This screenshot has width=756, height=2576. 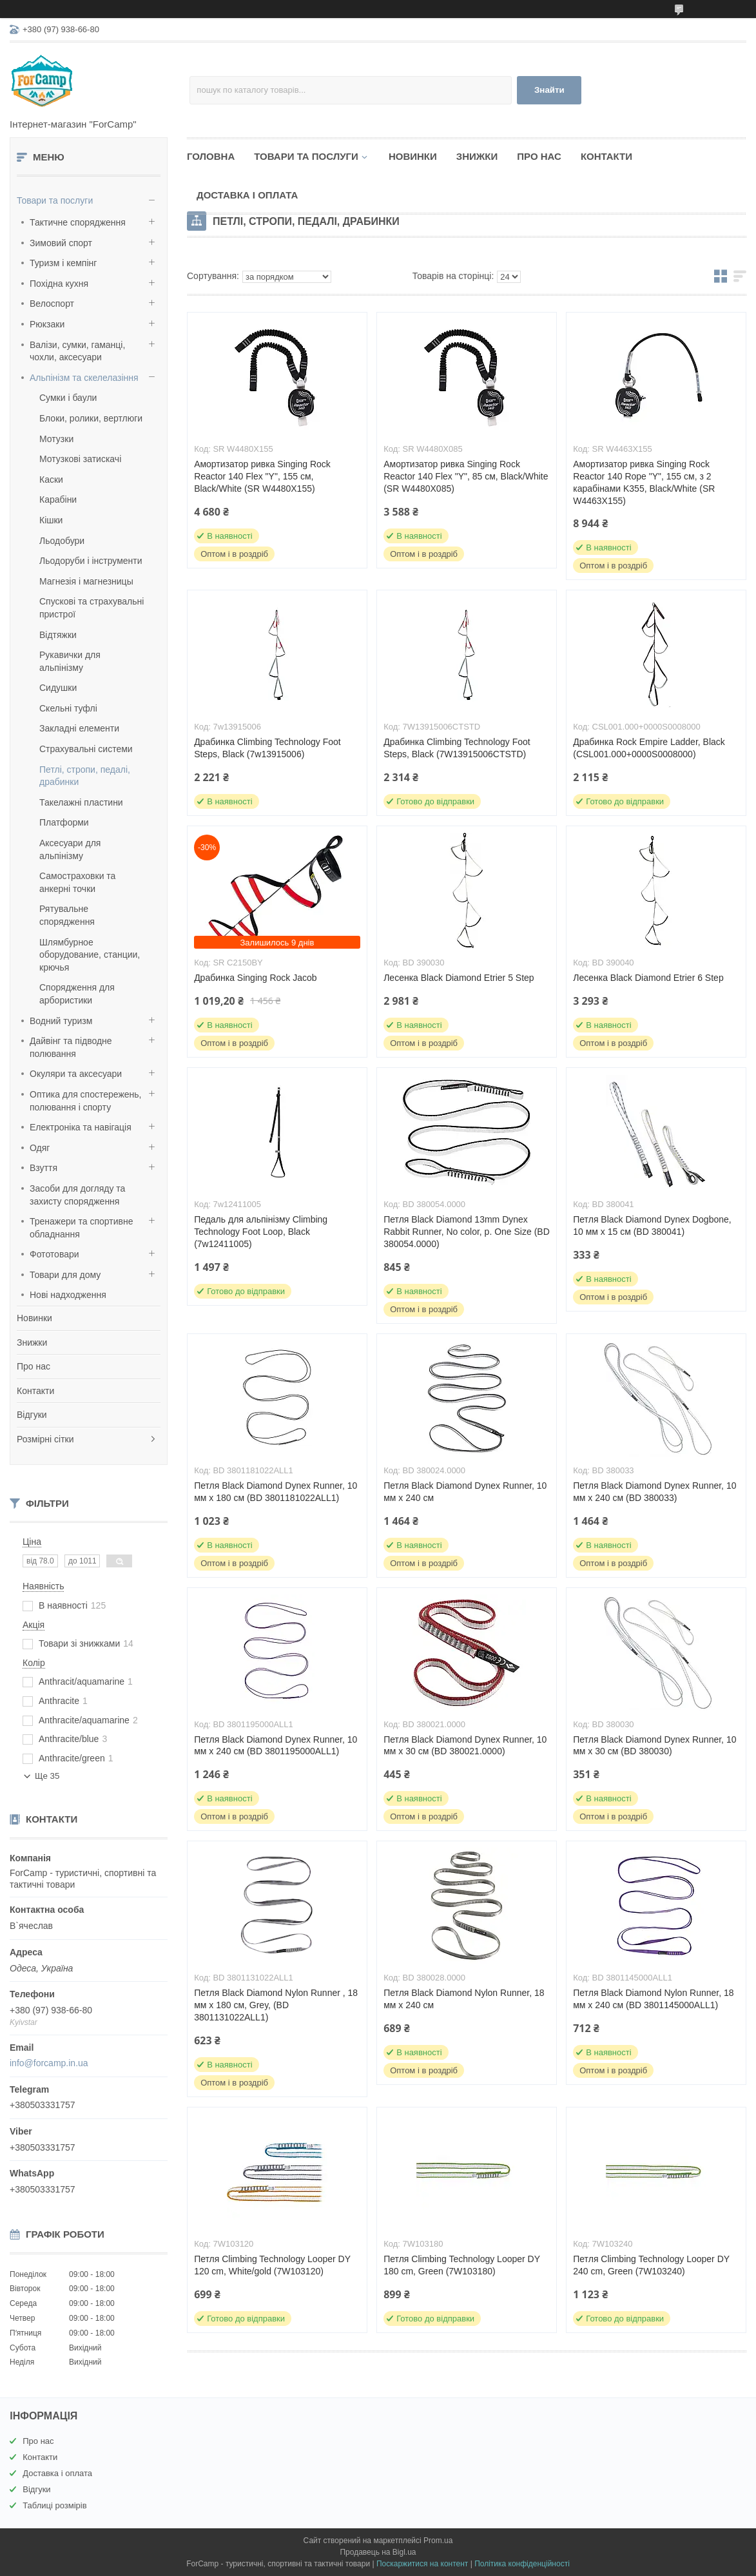 What do you see at coordinates (276, 2005) in the screenshot?
I see `Петля Black Diamond Nylon Runner , 18 мм х 180 см, Grey, (BD 3801131022ALL1)` at bounding box center [276, 2005].